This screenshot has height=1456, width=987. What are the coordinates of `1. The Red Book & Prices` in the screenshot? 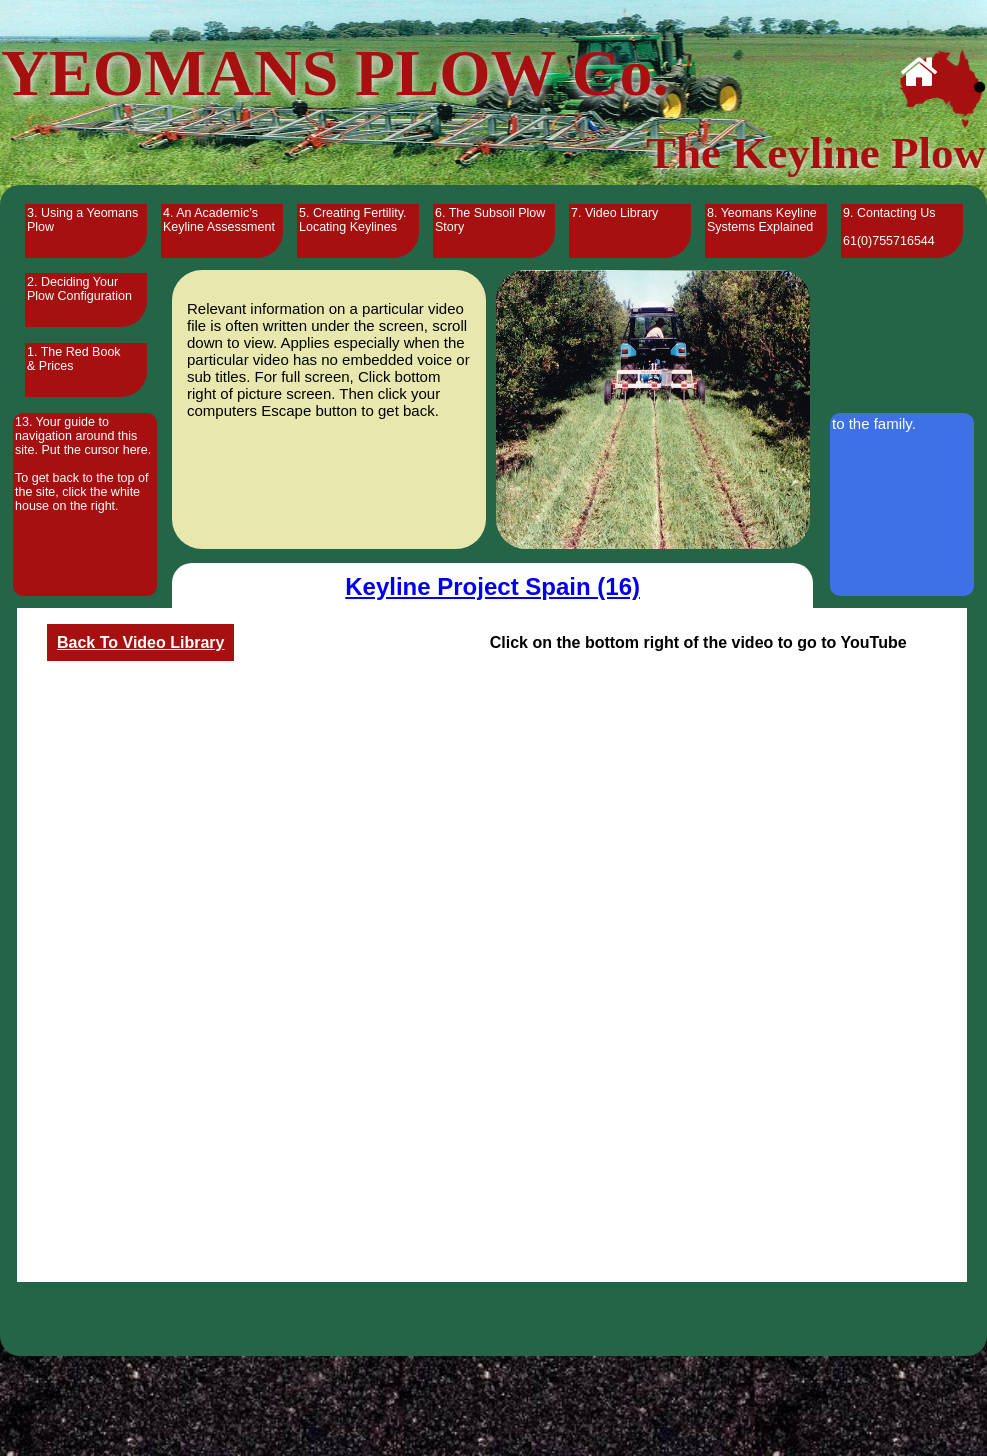 It's located at (74, 359).